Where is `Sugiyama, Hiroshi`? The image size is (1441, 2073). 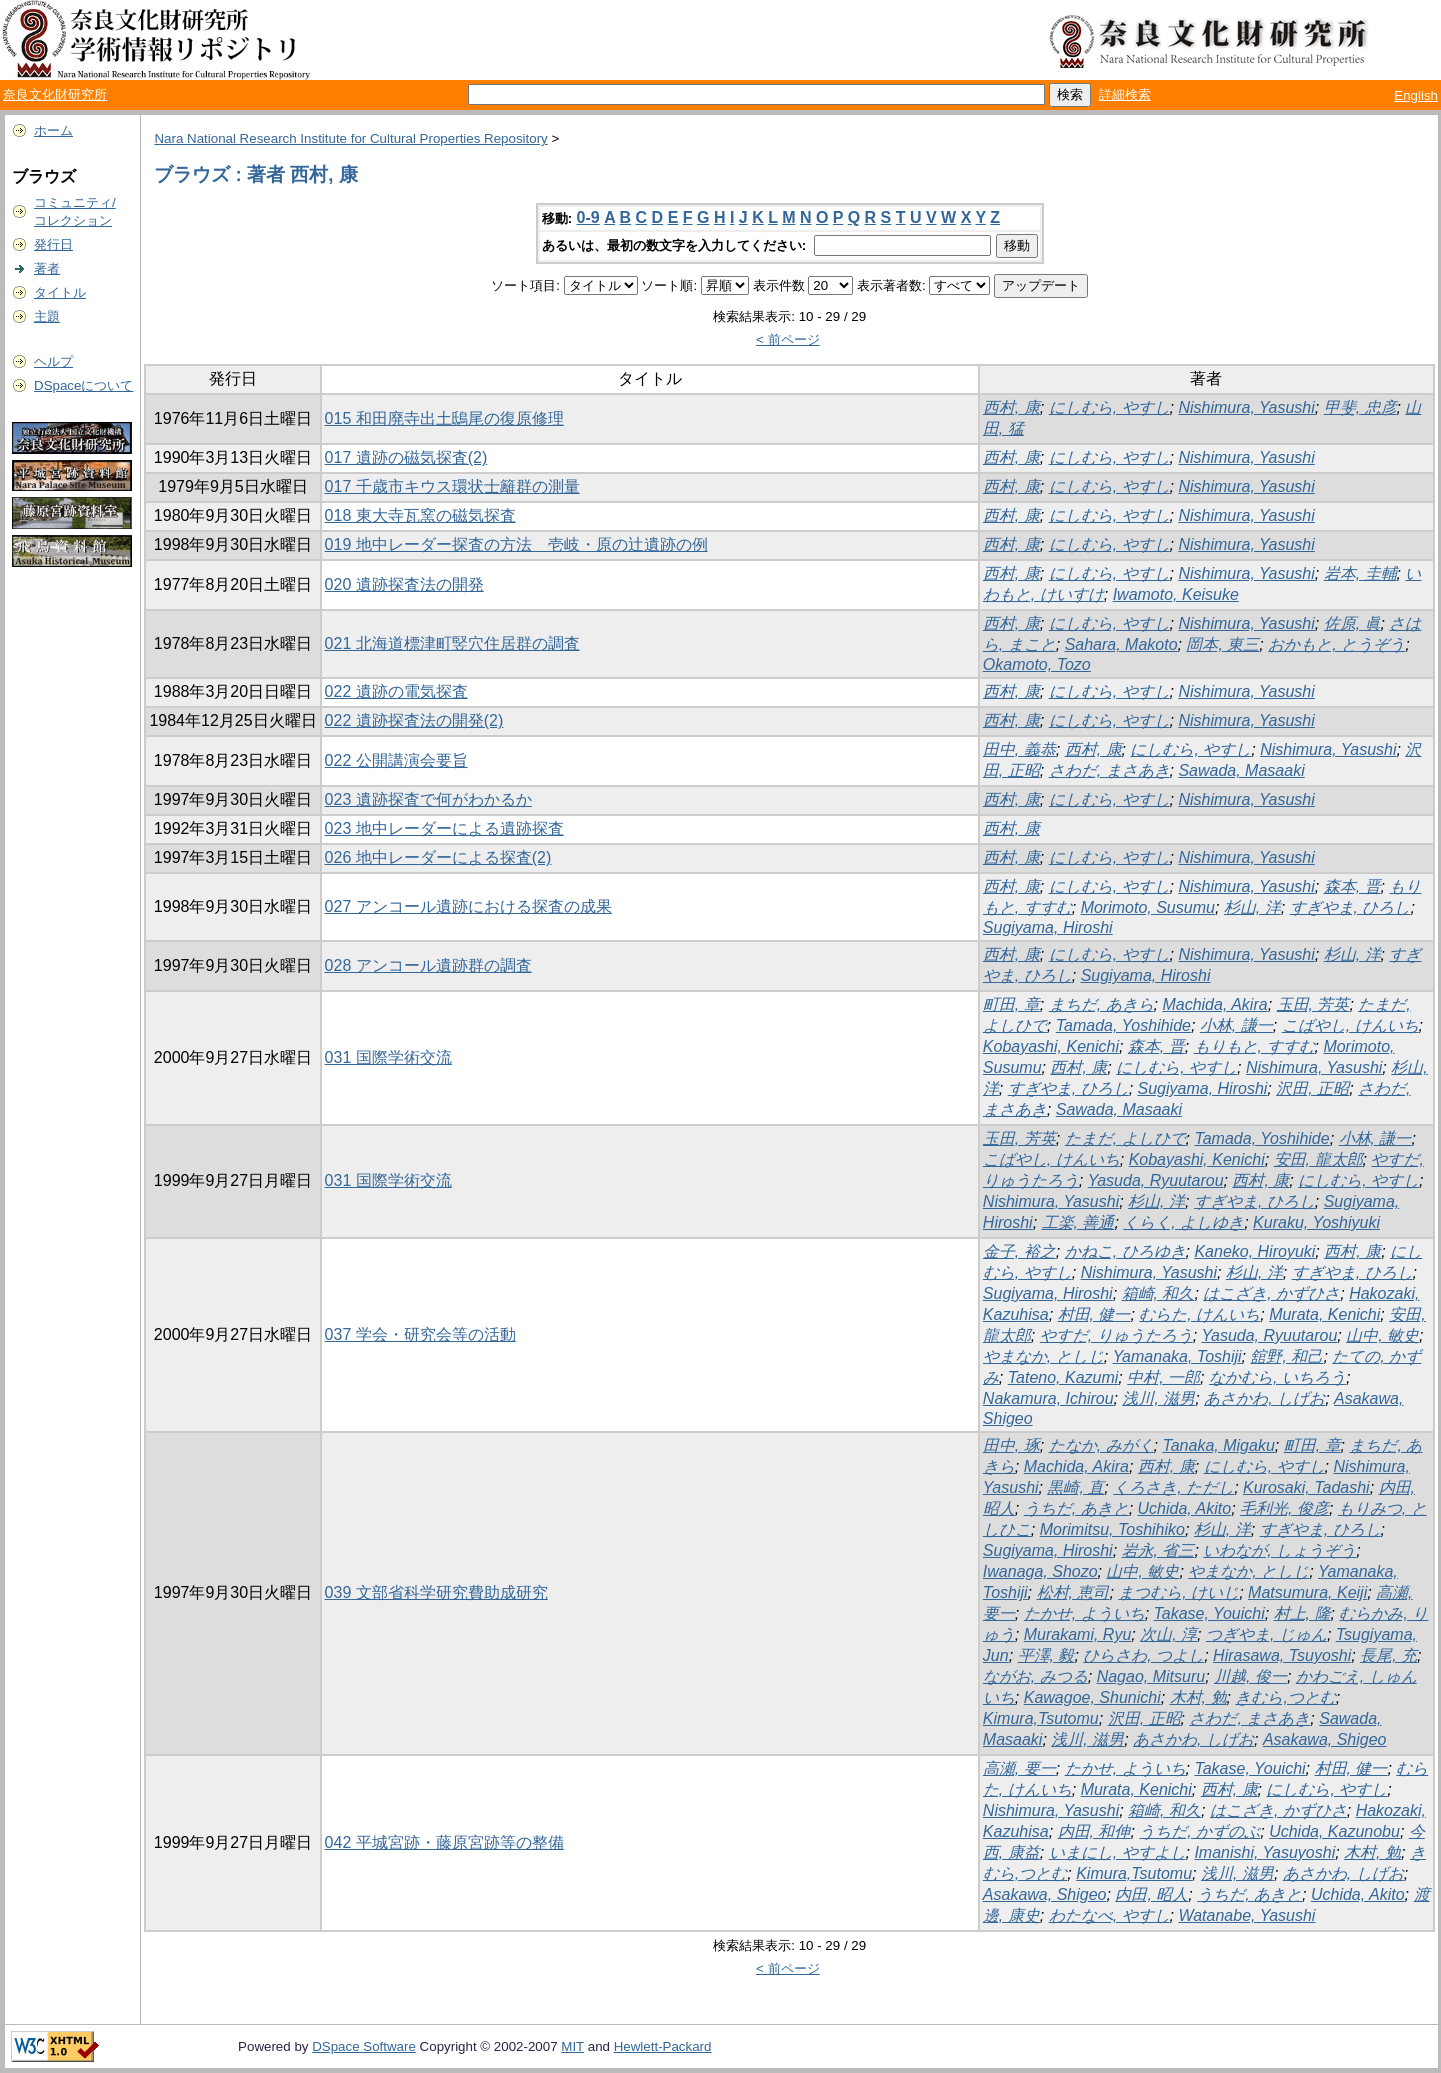
Sugiyama, Hiroshi is located at coordinates (1048, 927).